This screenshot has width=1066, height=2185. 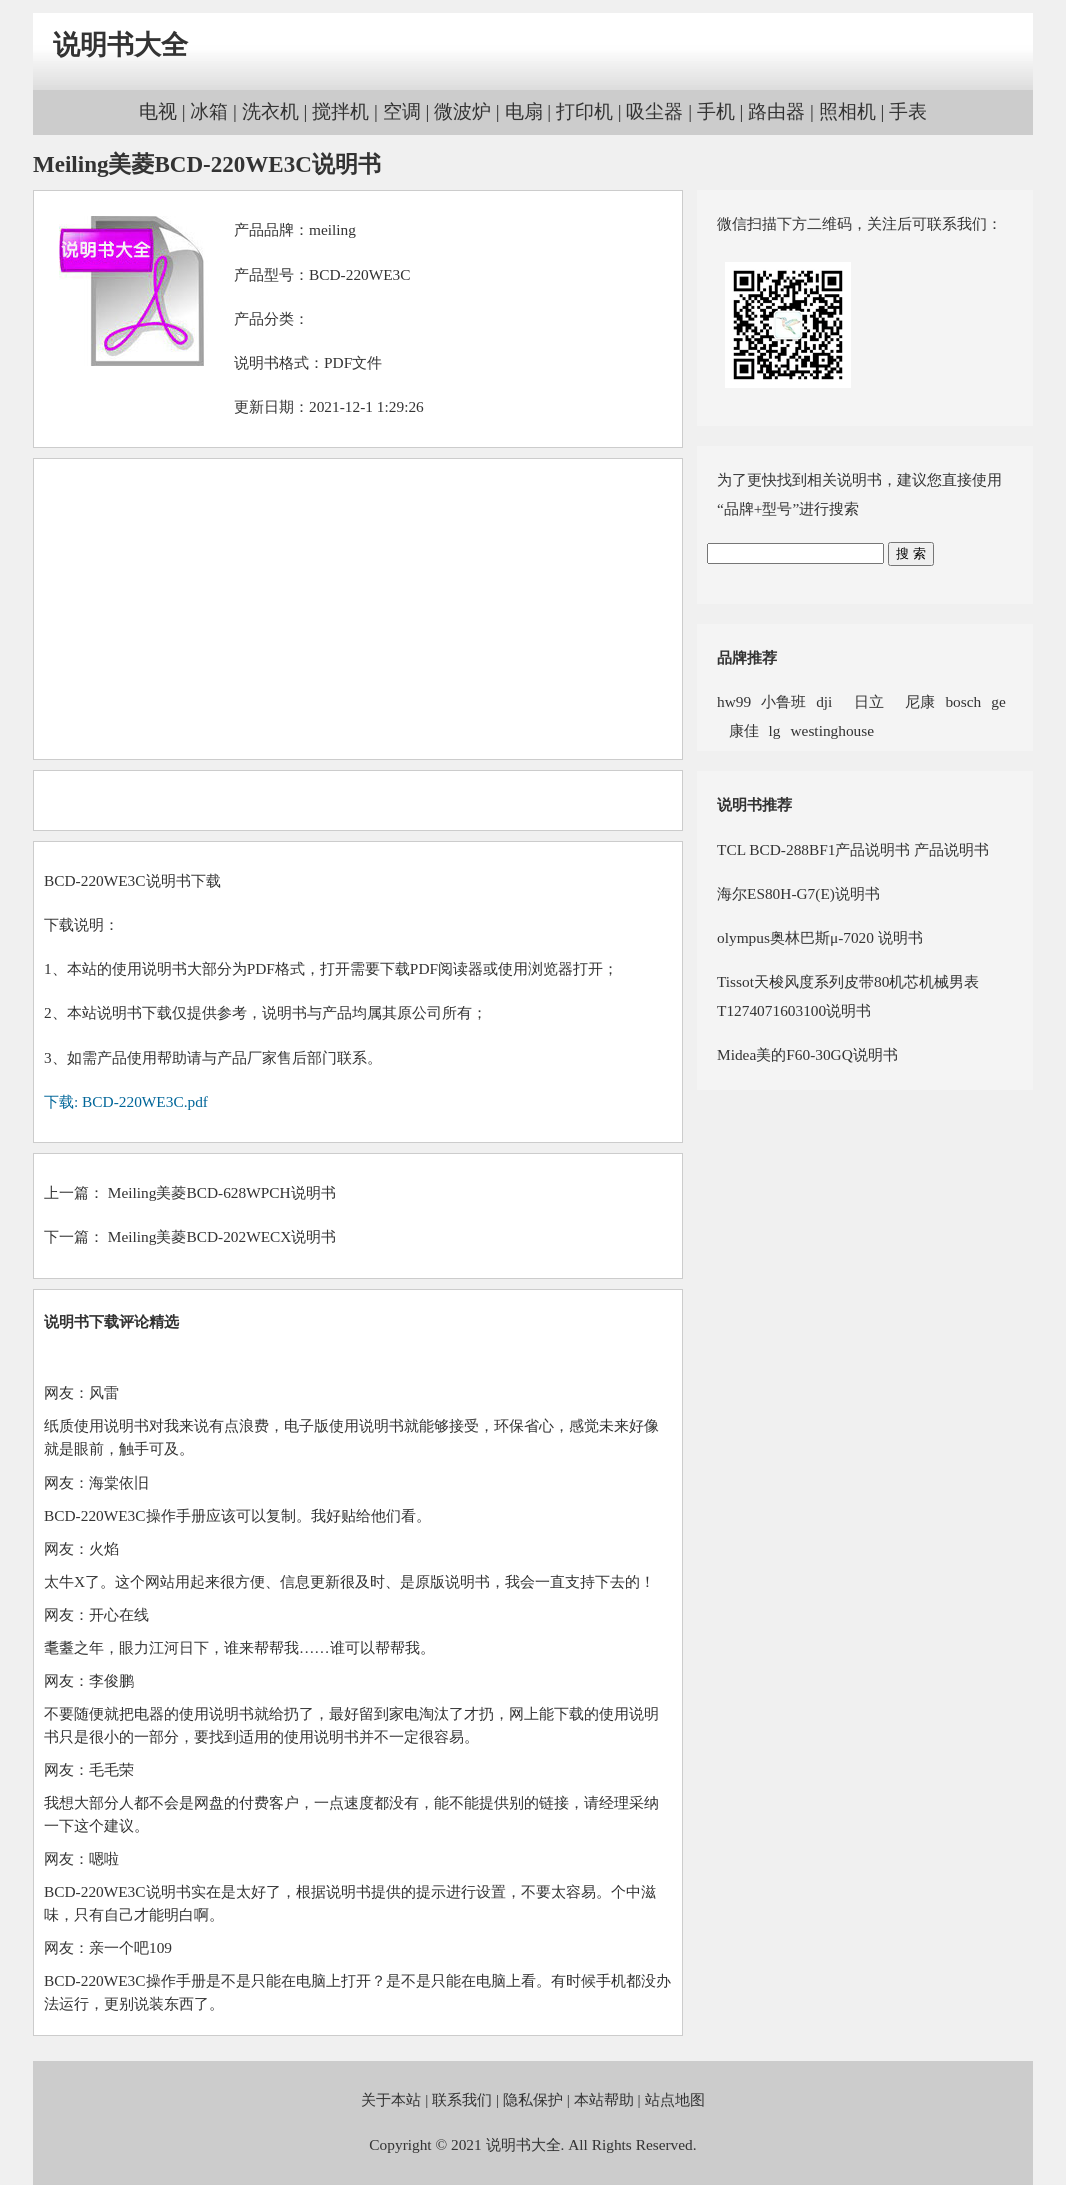 I want to click on ge, so click(x=998, y=701).